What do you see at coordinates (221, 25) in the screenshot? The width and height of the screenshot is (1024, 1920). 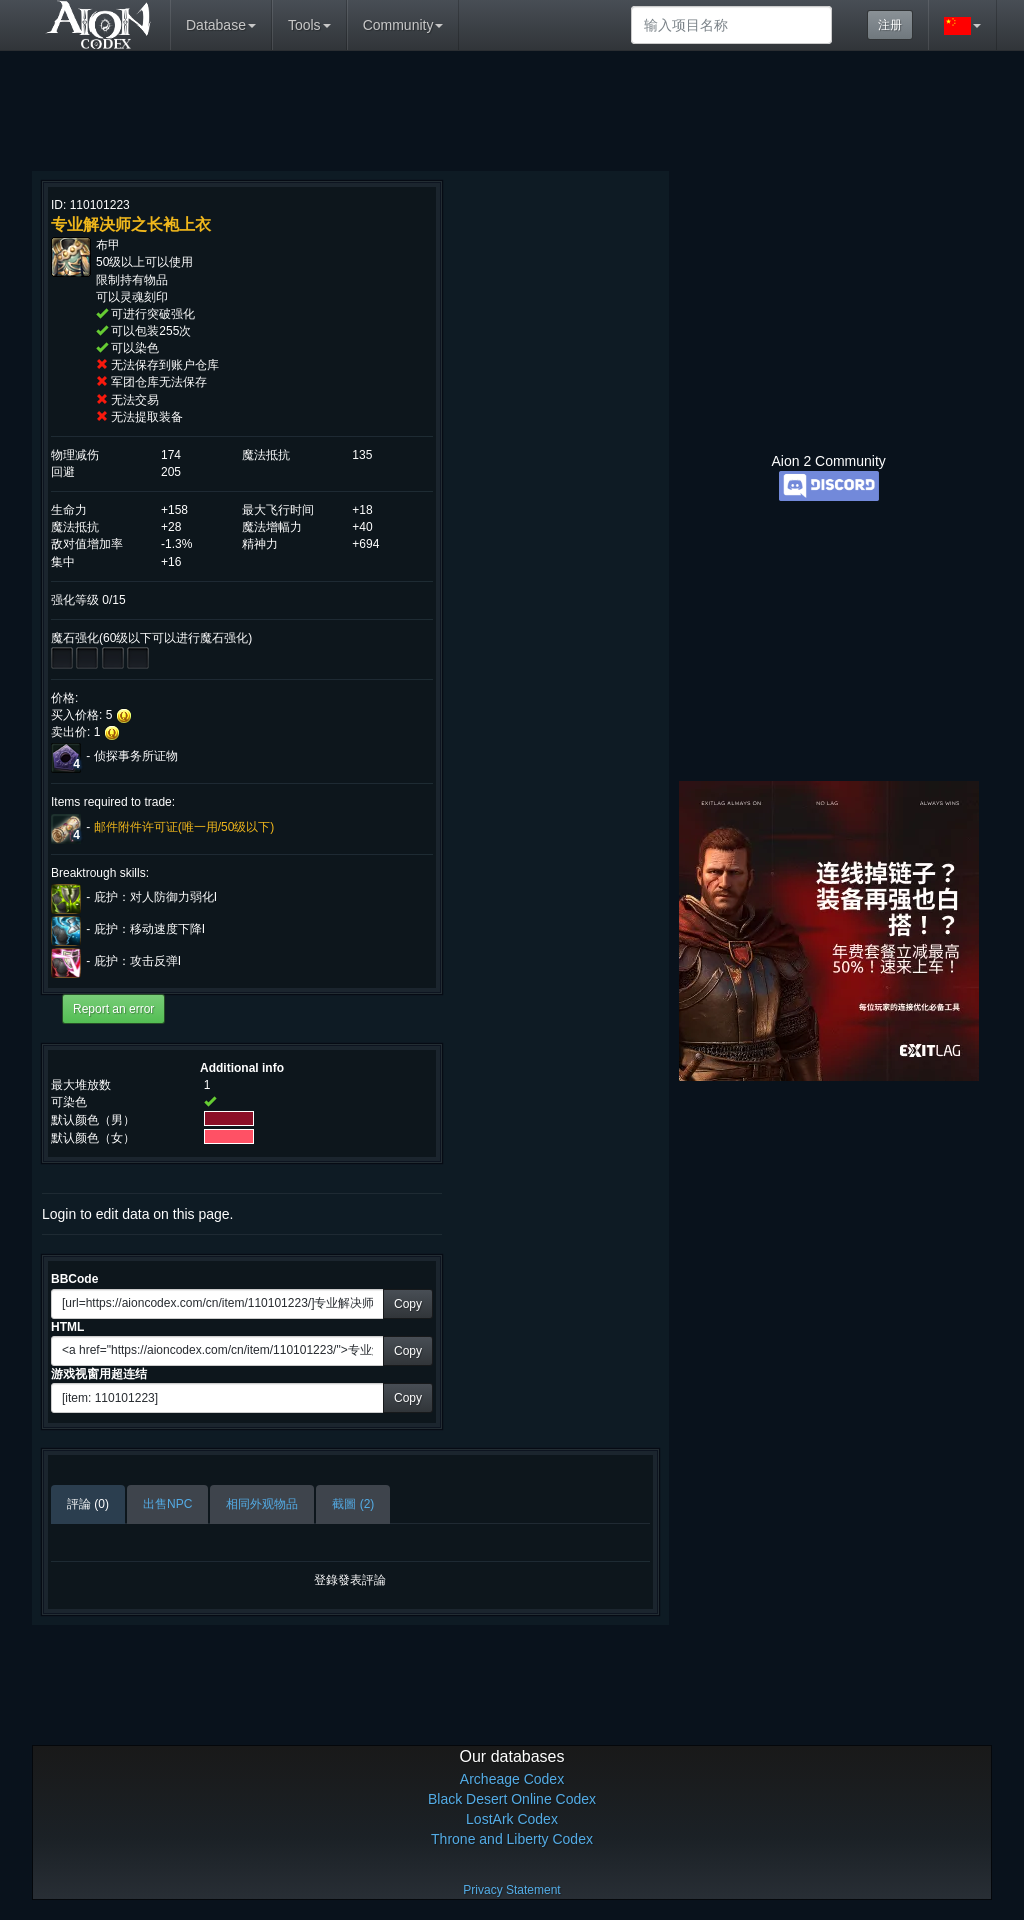 I see `Database [button]` at bounding box center [221, 25].